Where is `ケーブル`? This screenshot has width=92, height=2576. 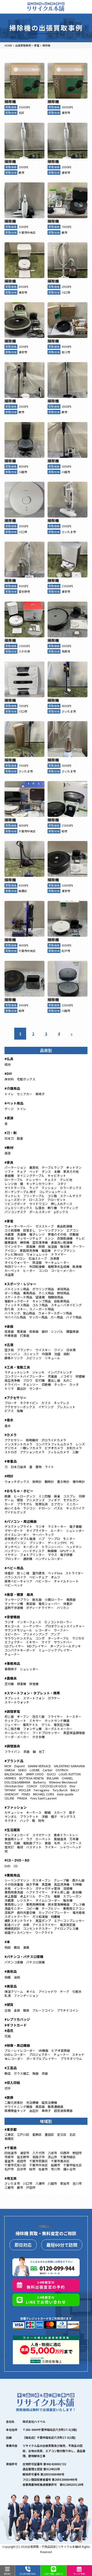 ケーブル is located at coordinates (45, 1896).